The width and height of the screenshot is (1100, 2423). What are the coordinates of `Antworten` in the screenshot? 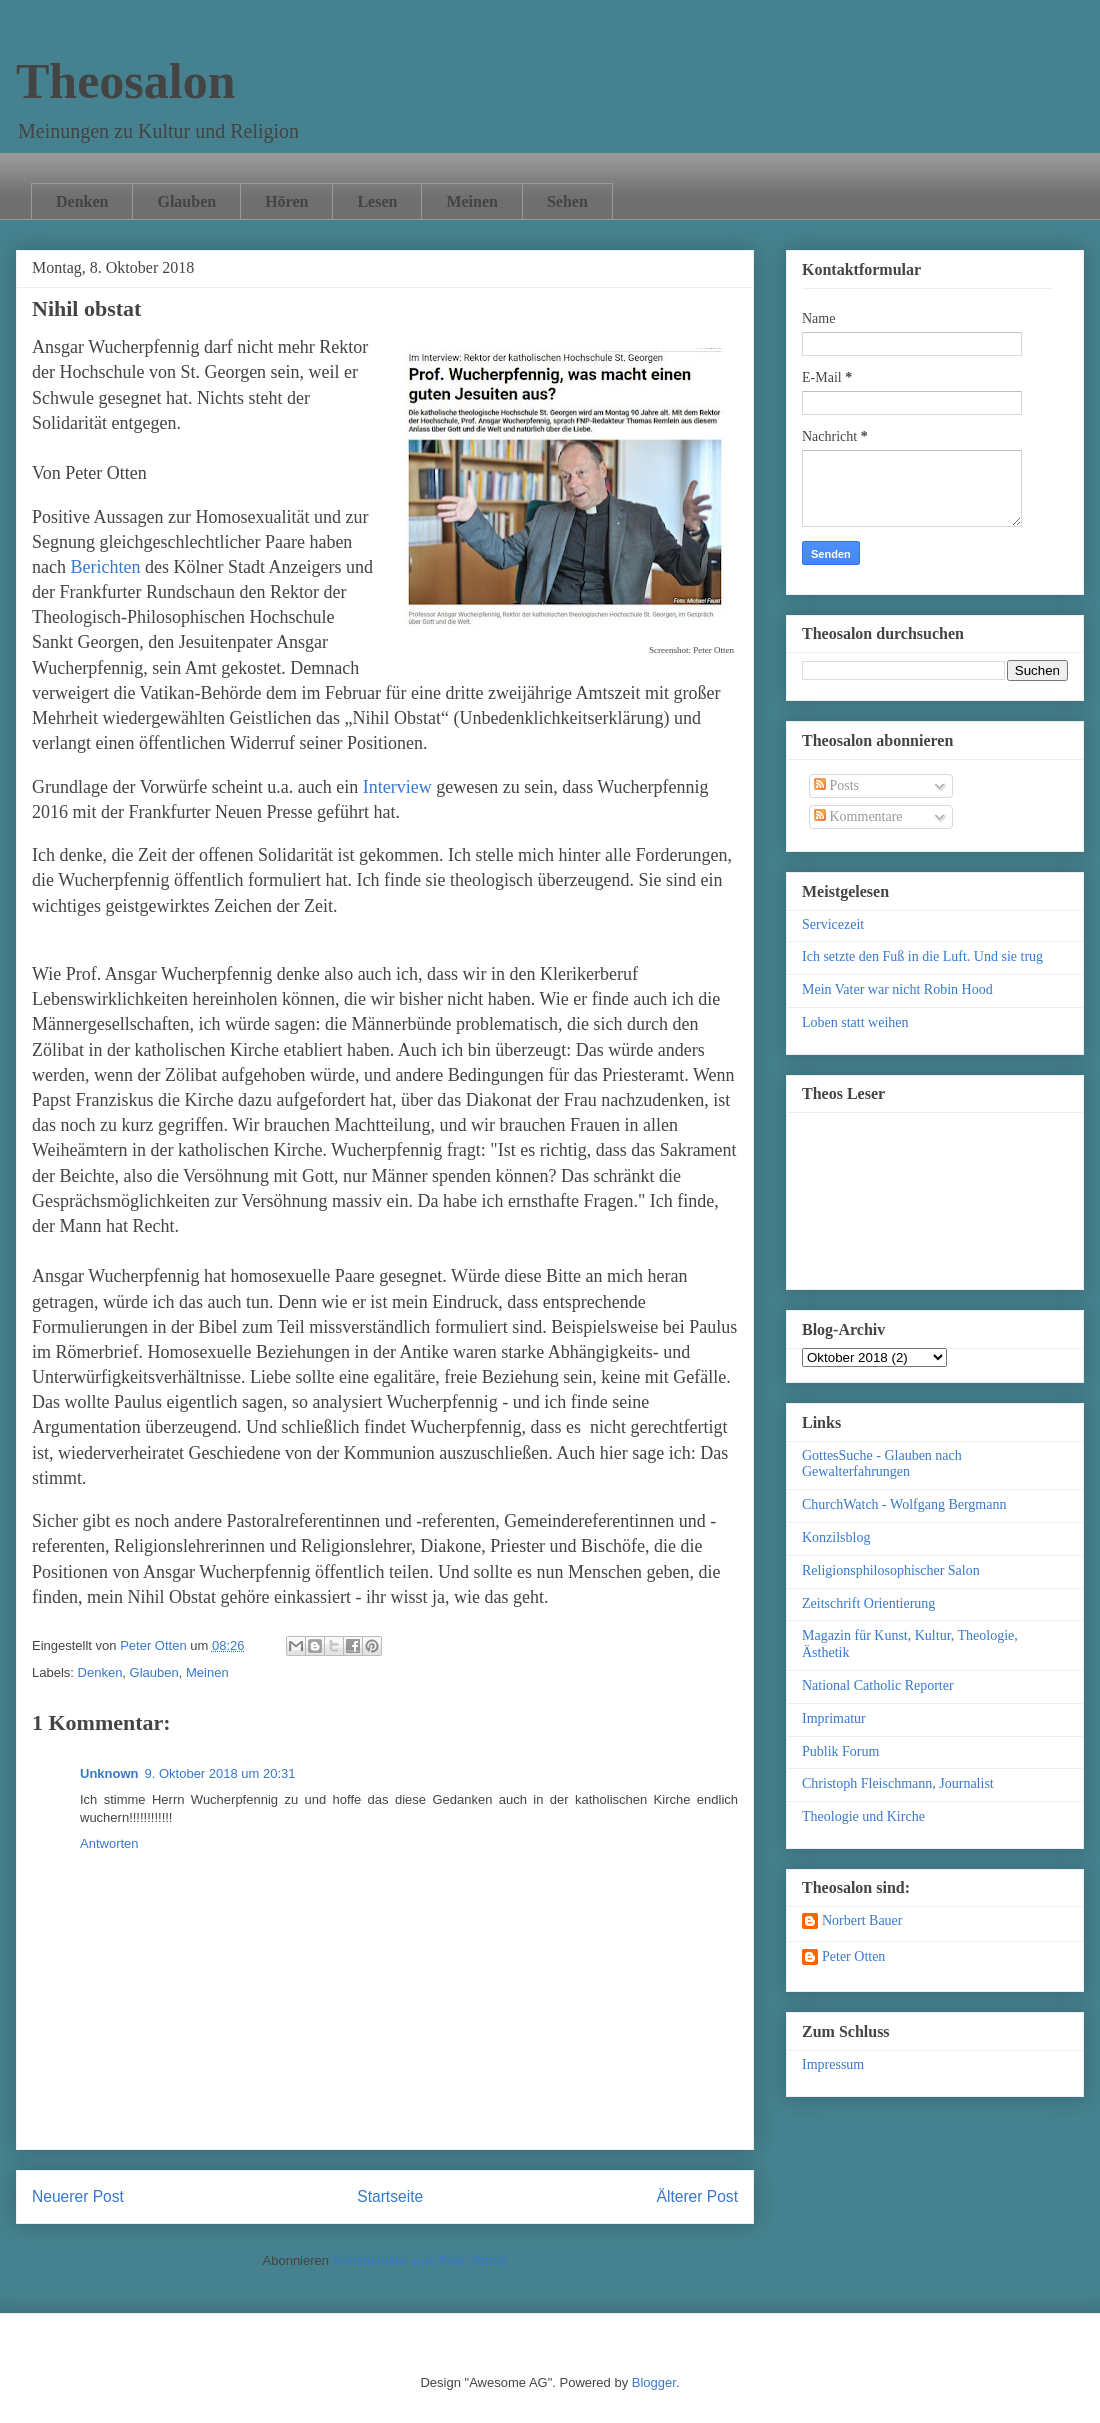 It's located at (109, 1843).